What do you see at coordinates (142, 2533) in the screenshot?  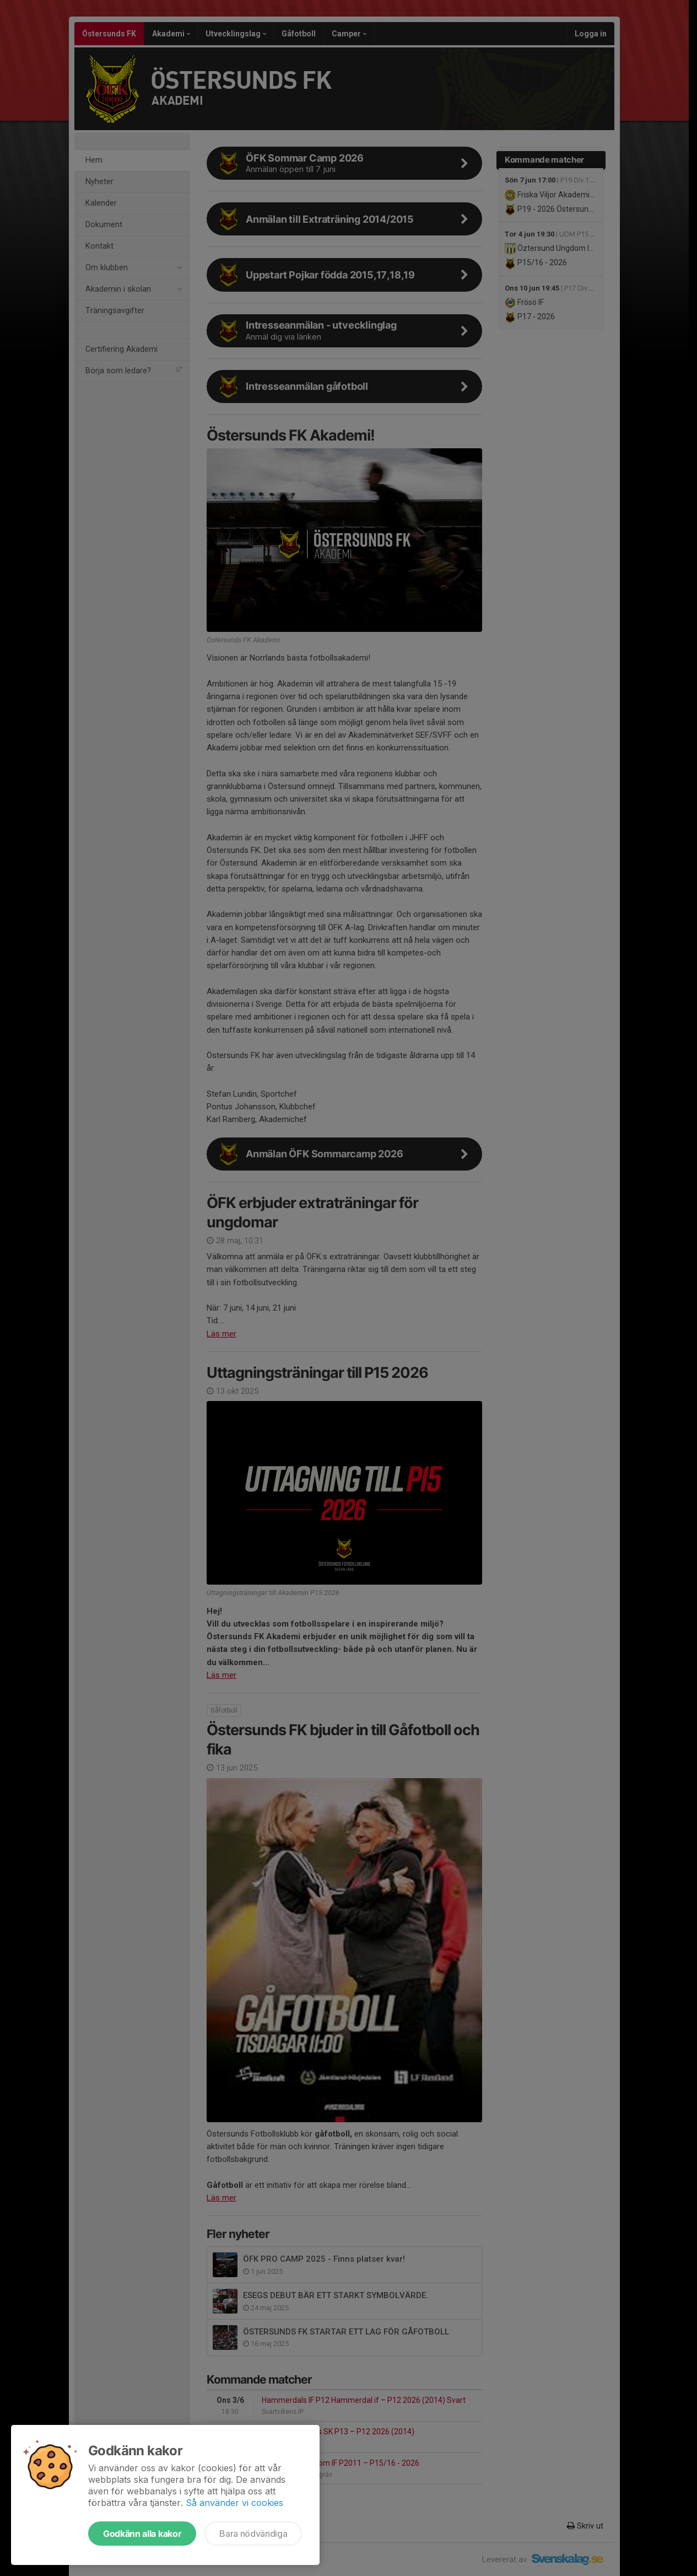 I see `Godkänn alla kakor` at bounding box center [142, 2533].